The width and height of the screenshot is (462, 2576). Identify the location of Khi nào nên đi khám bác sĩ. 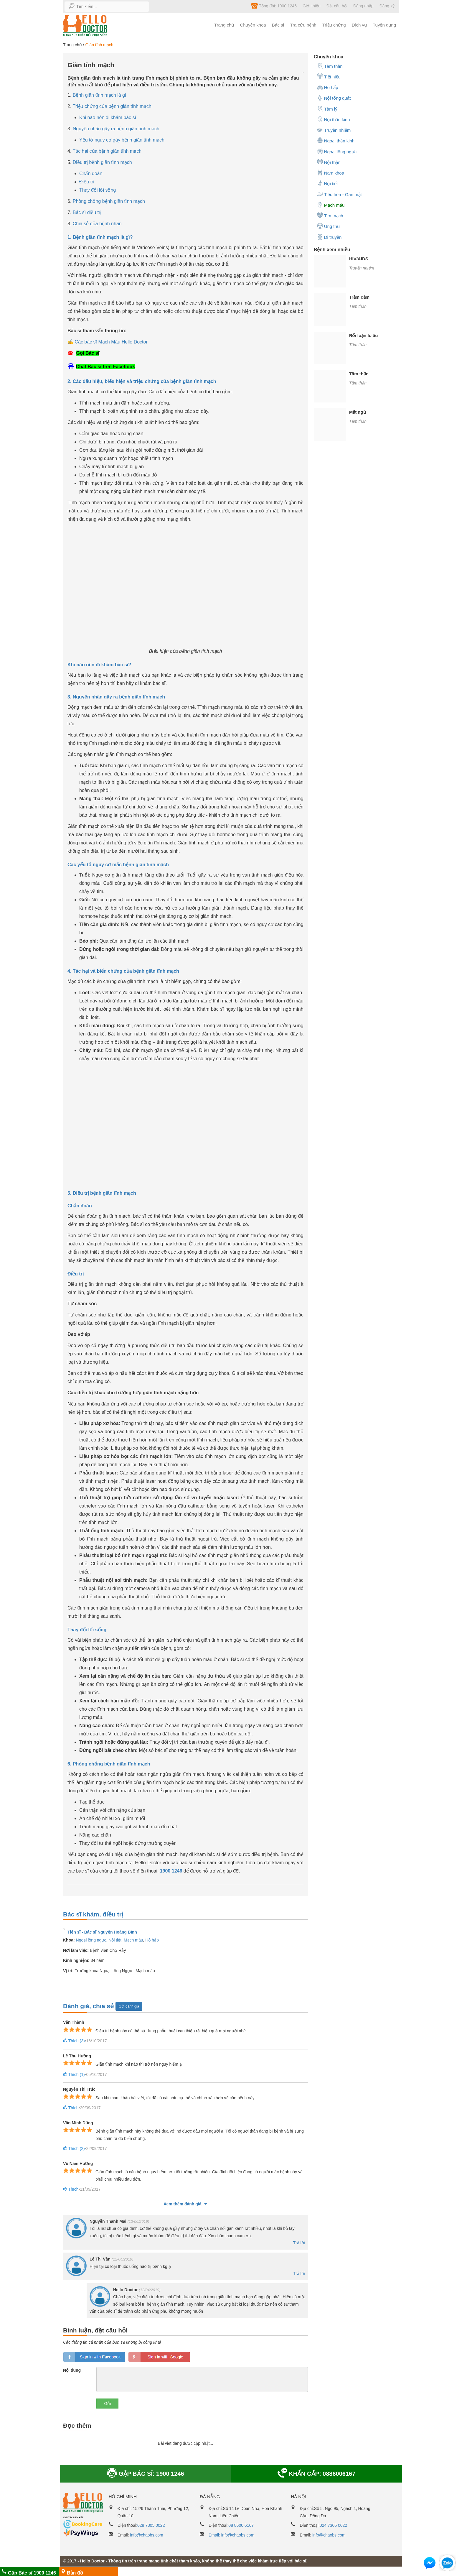
(107, 117).